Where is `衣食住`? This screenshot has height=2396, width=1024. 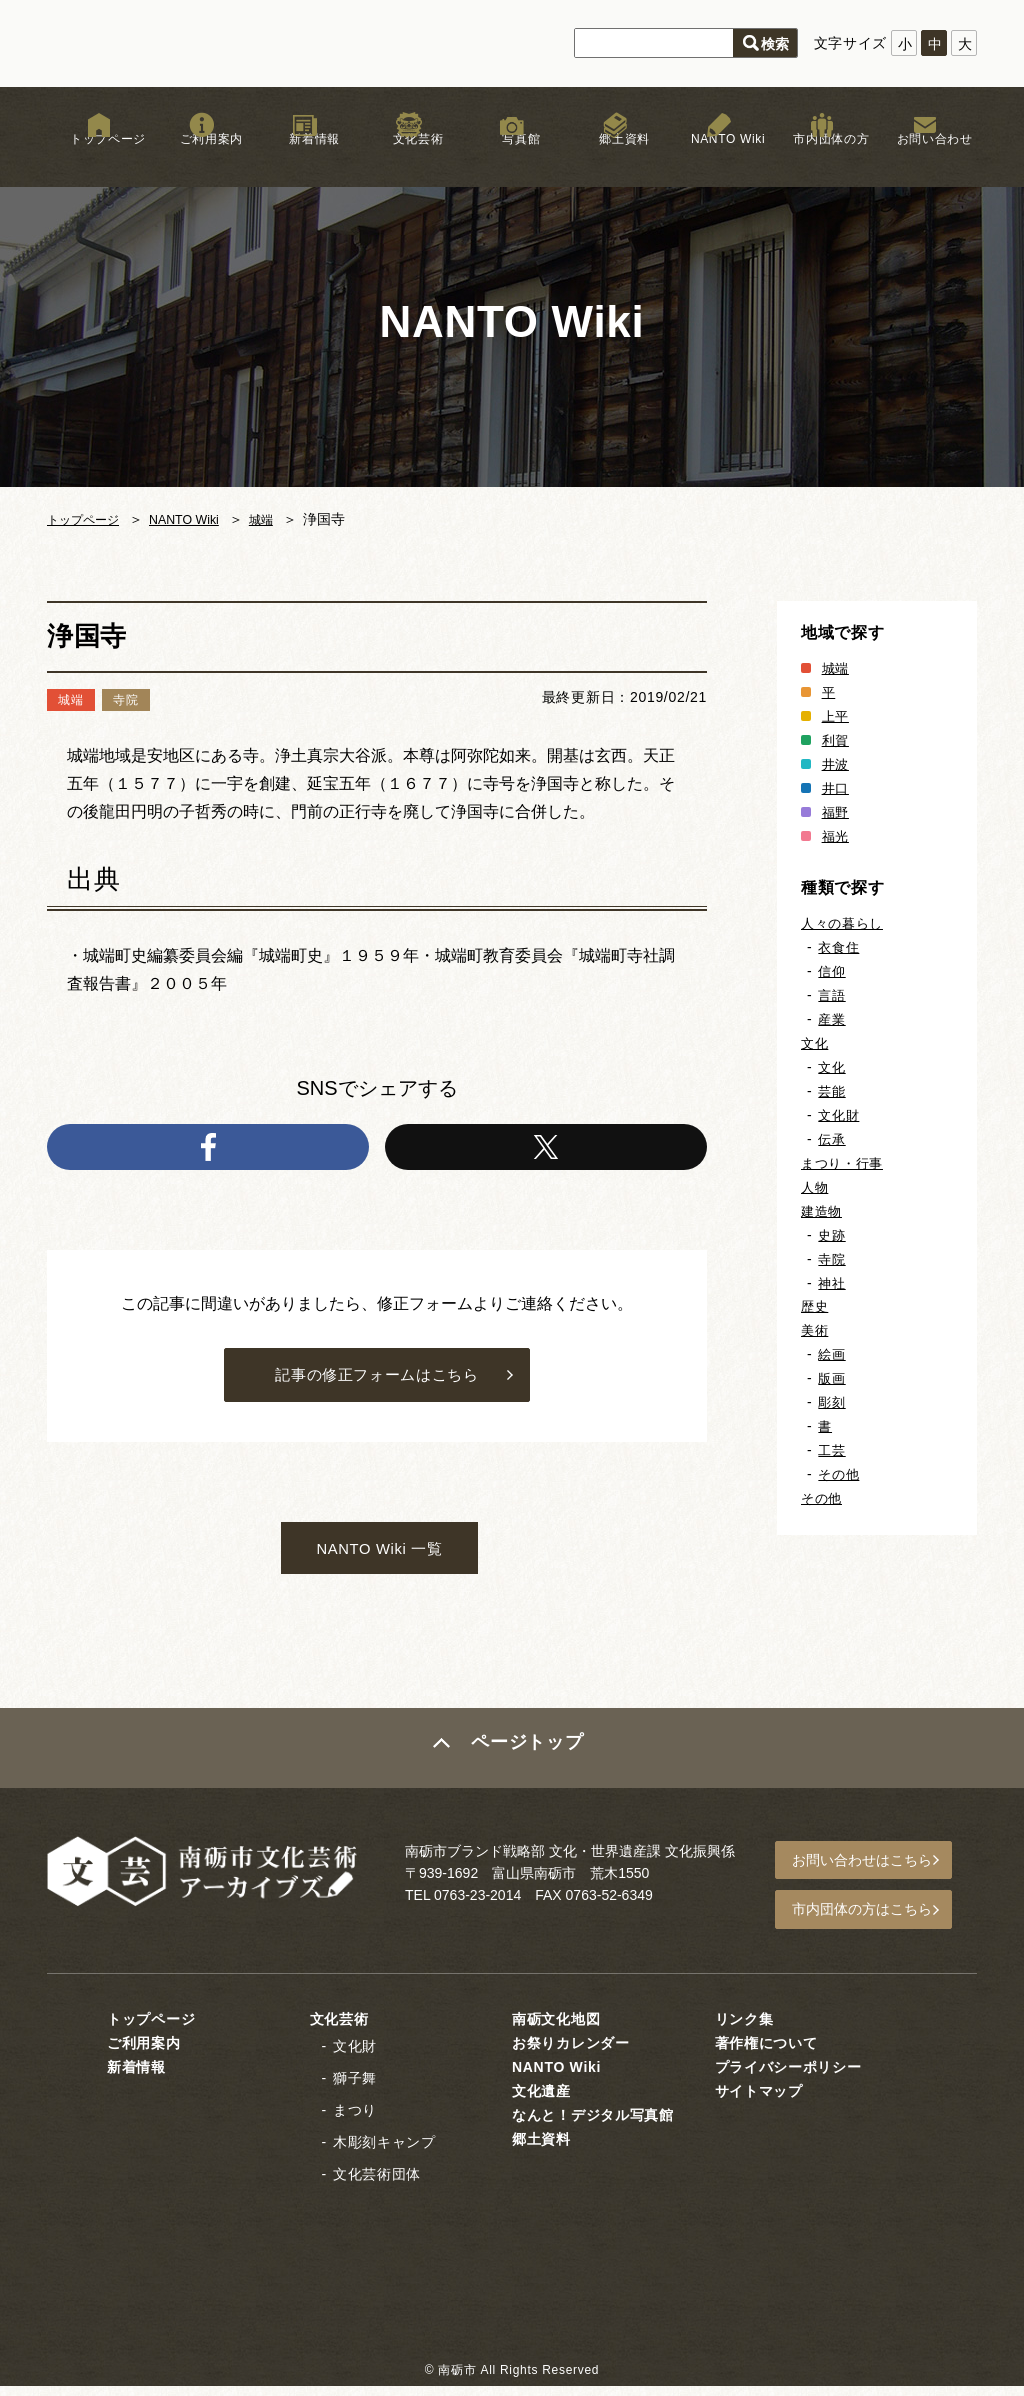 衣食住 is located at coordinates (840, 947).